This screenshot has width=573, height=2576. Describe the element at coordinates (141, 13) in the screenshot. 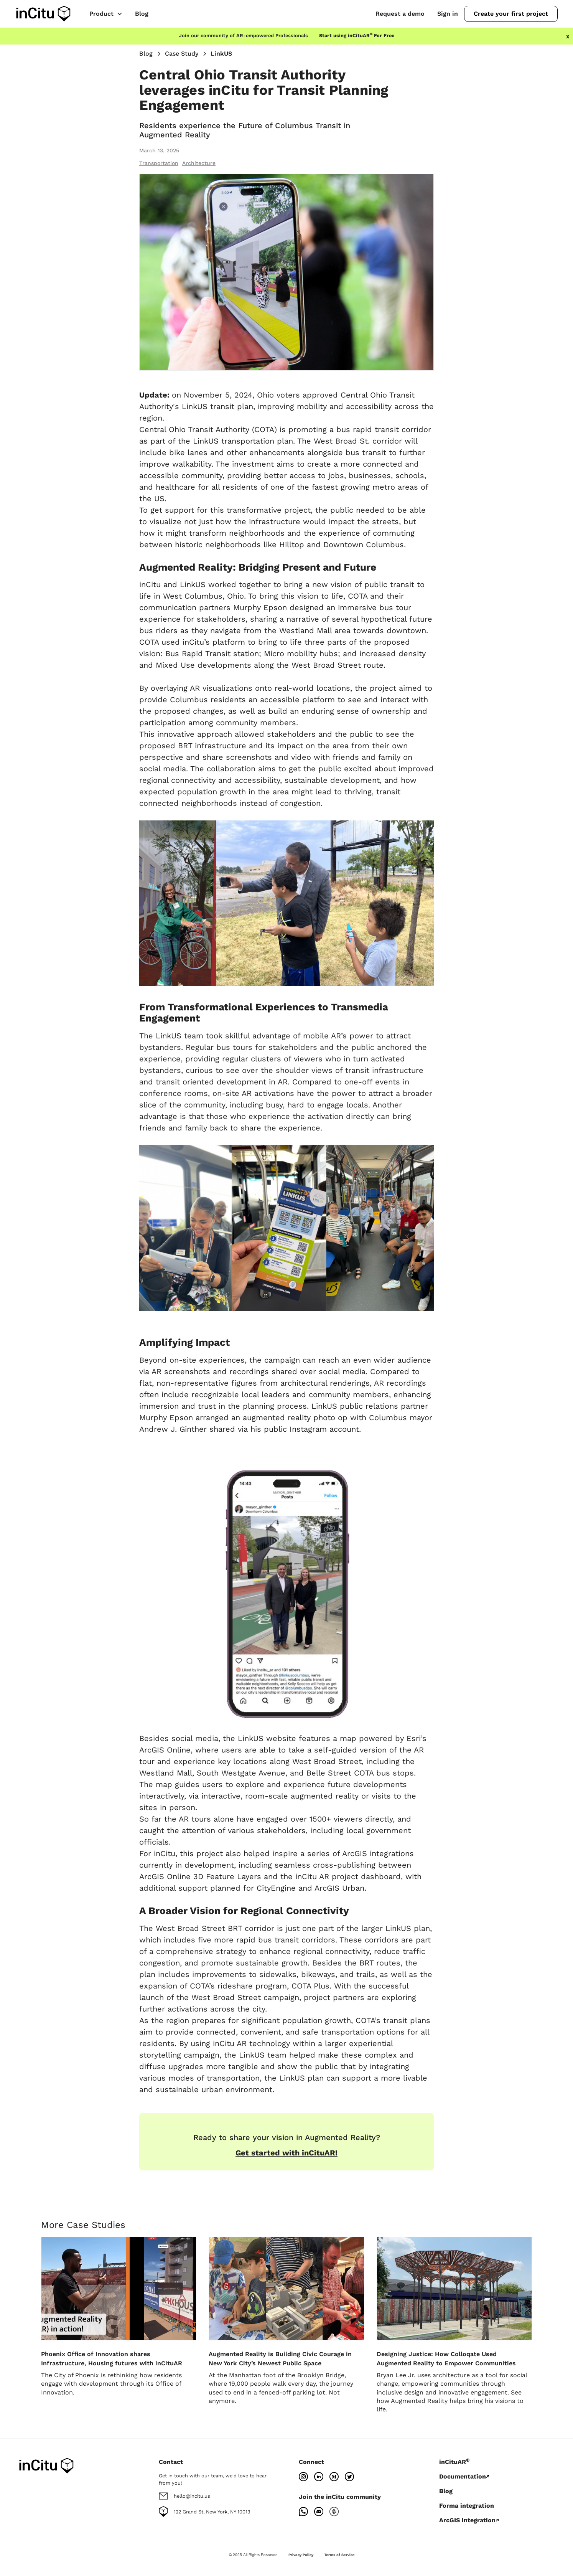

I see `Blog` at that location.